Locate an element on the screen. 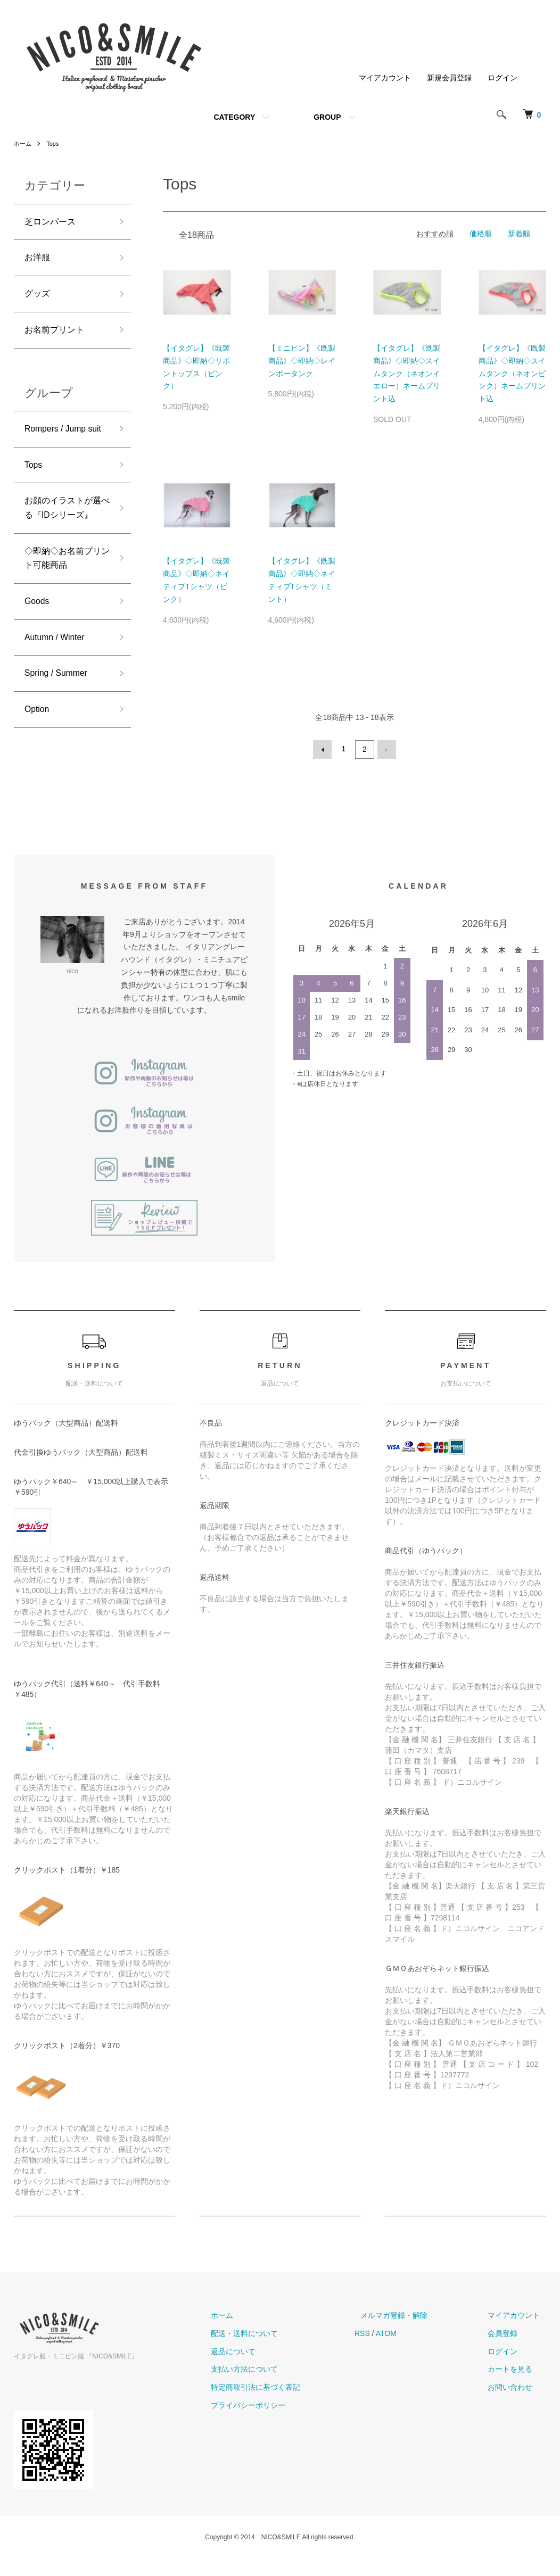 The width and height of the screenshot is (560, 2576). メルマガ登録・解除 is located at coordinates (412, 2332).